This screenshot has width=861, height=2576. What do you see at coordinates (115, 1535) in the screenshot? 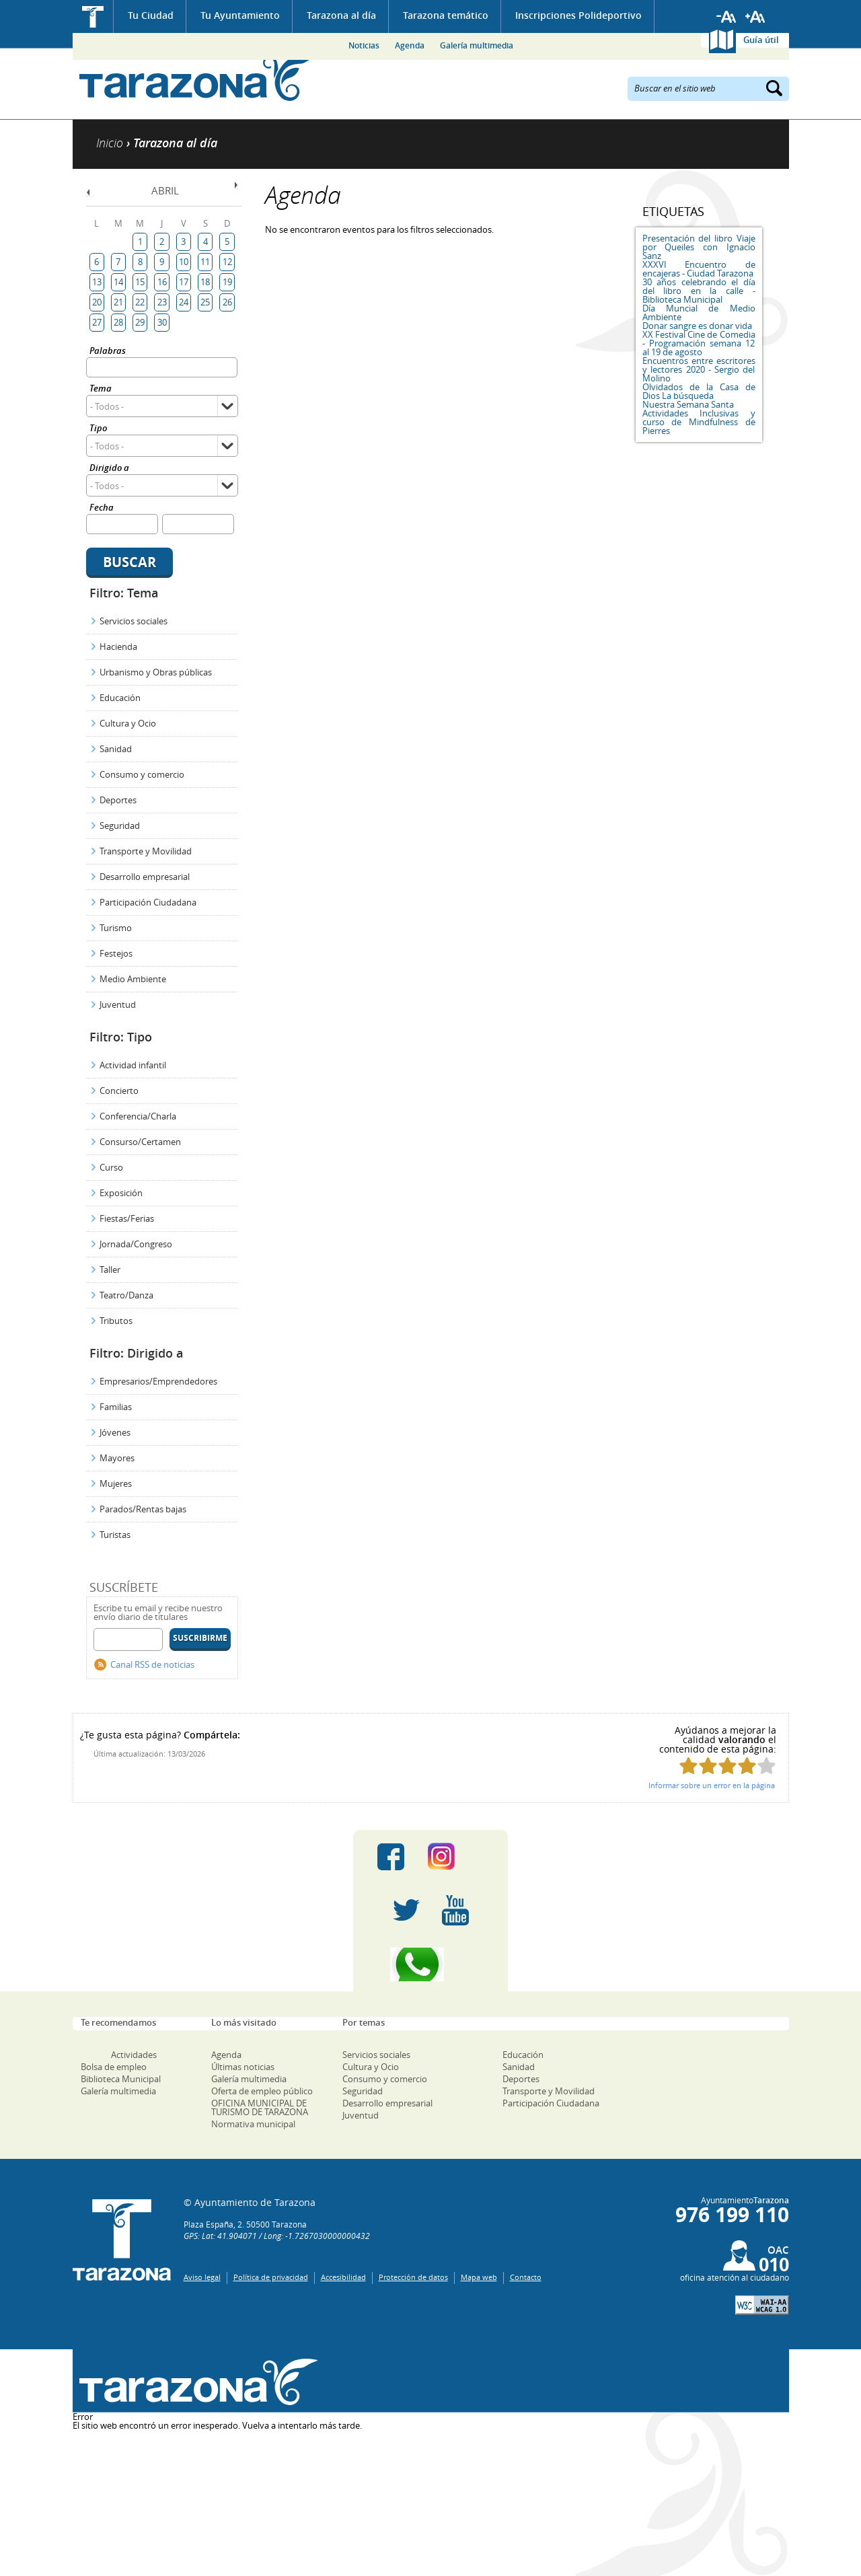
I see `Turistas` at bounding box center [115, 1535].